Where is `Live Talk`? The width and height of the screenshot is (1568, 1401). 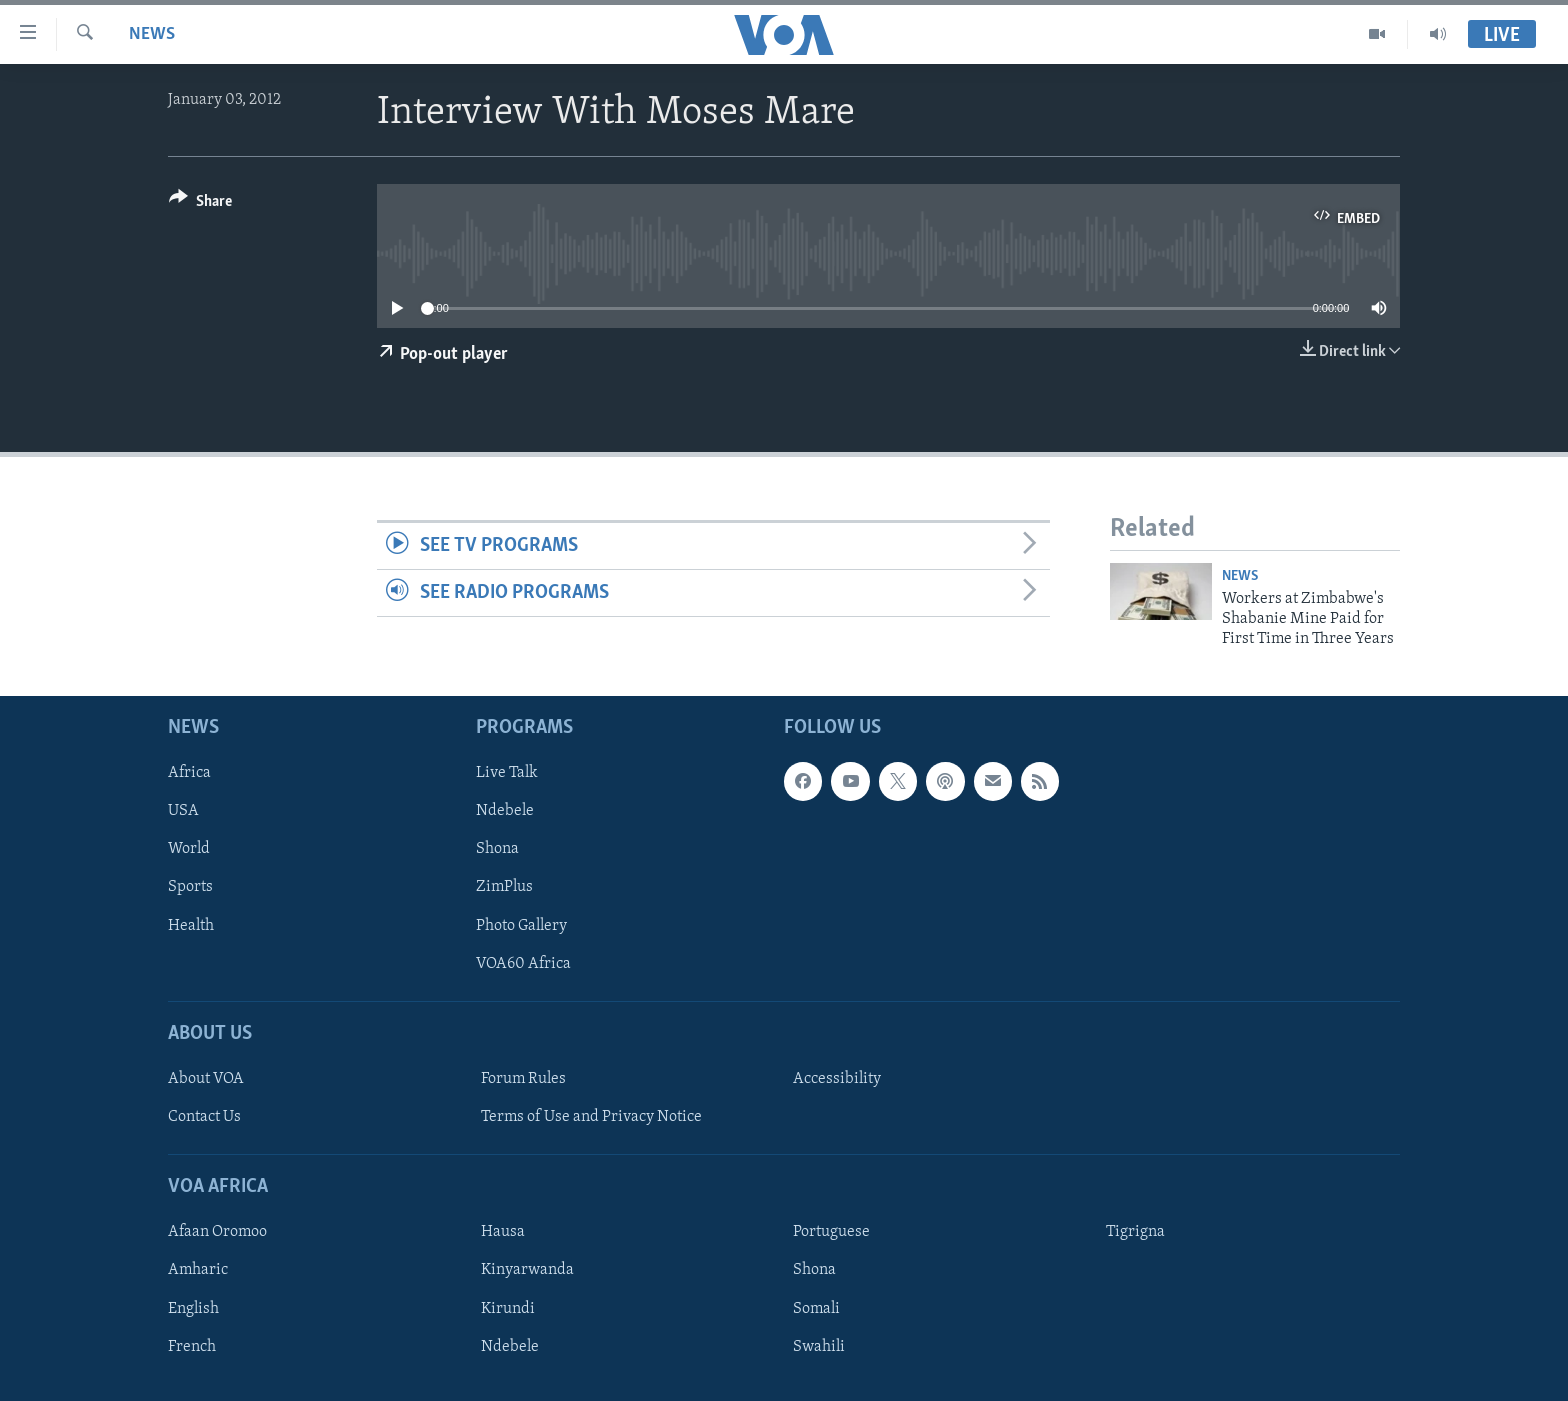
Live Talk is located at coordinates (507, 773).